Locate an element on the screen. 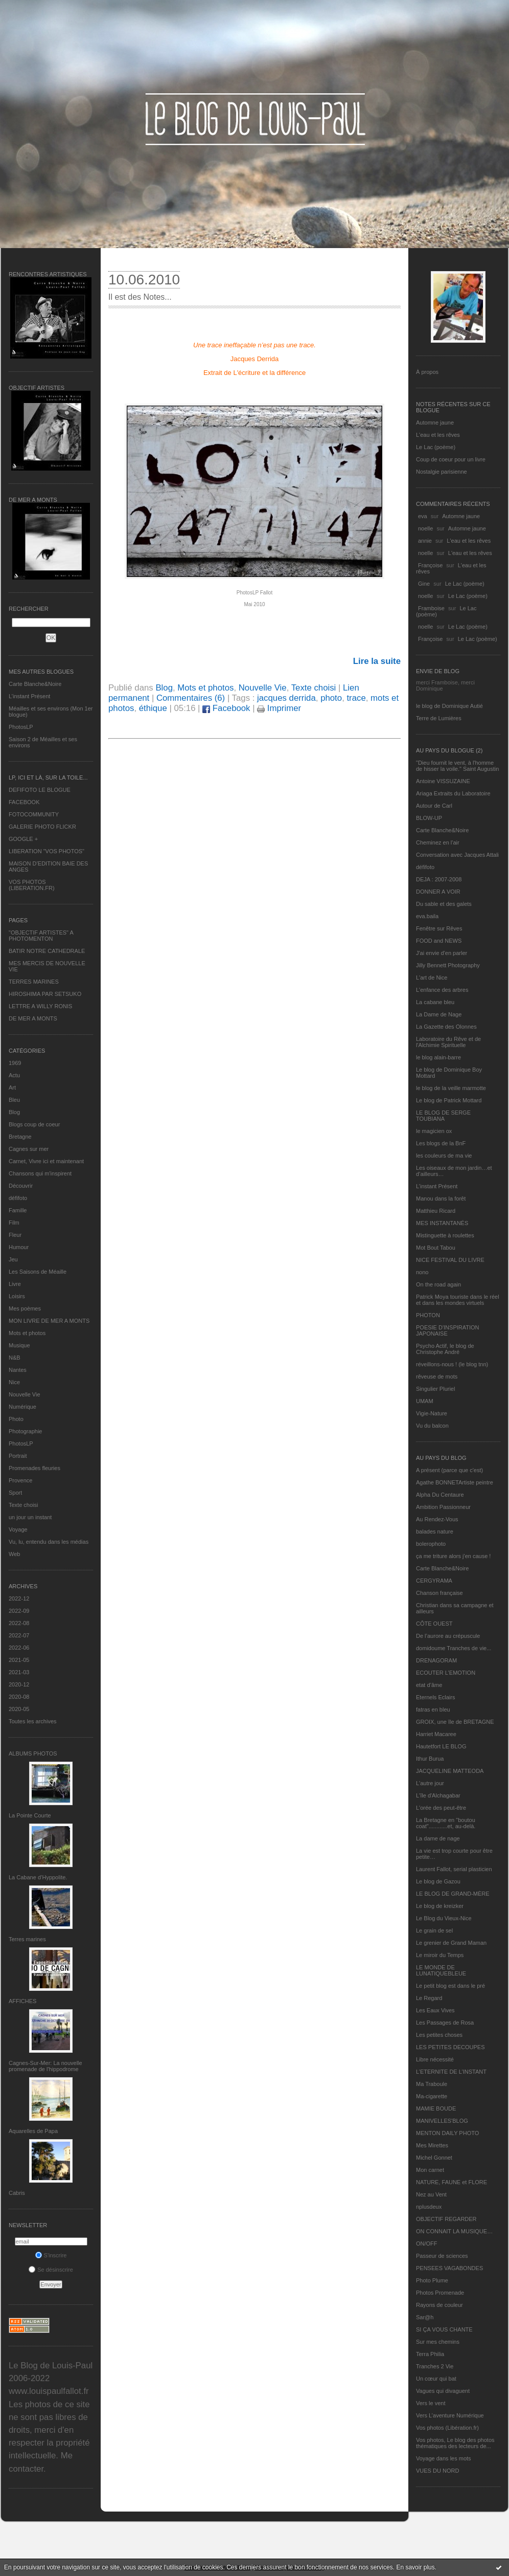  MANIVELLES'BLOG is located at coordinates (442, 2121).